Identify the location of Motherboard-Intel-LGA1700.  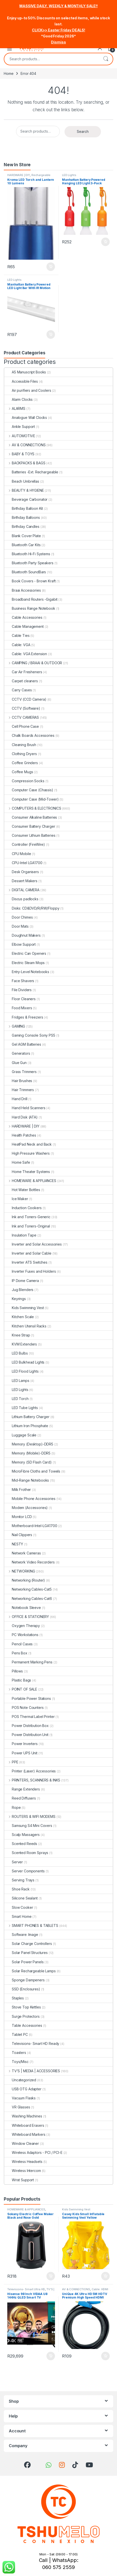
(30, 1526).